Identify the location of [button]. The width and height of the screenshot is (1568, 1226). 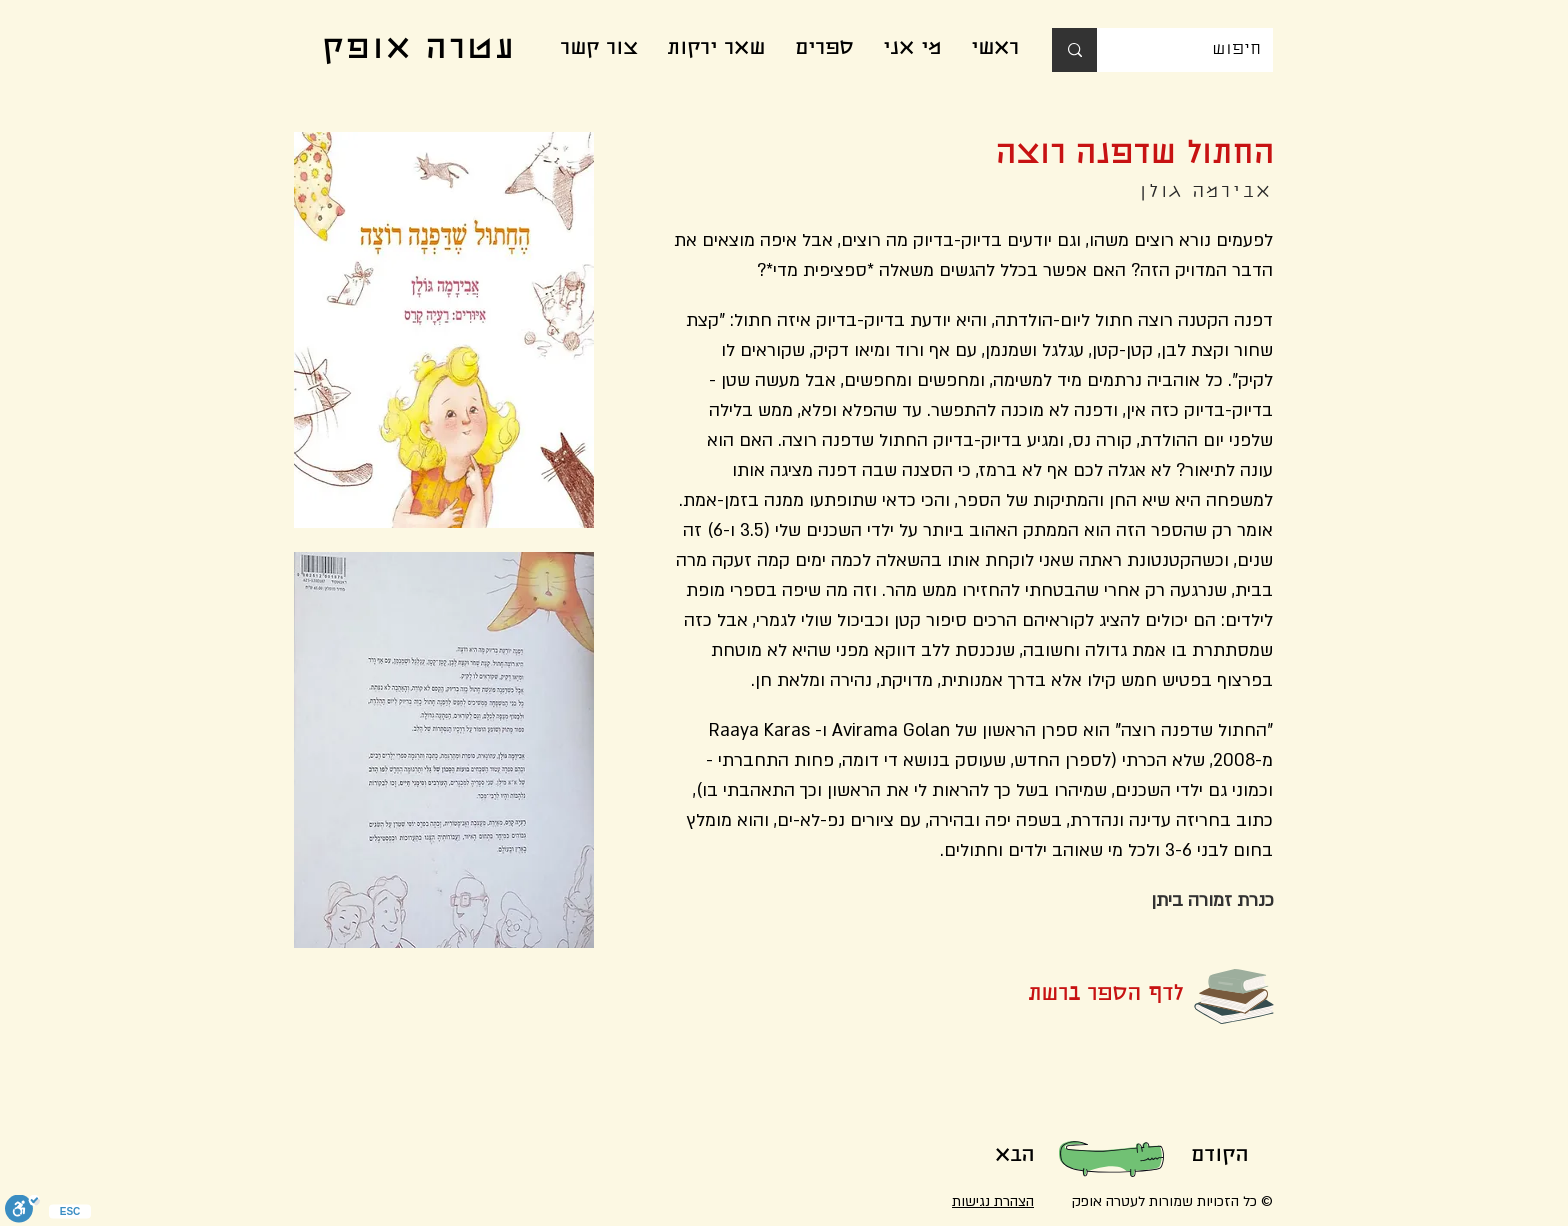
(1073, 996).